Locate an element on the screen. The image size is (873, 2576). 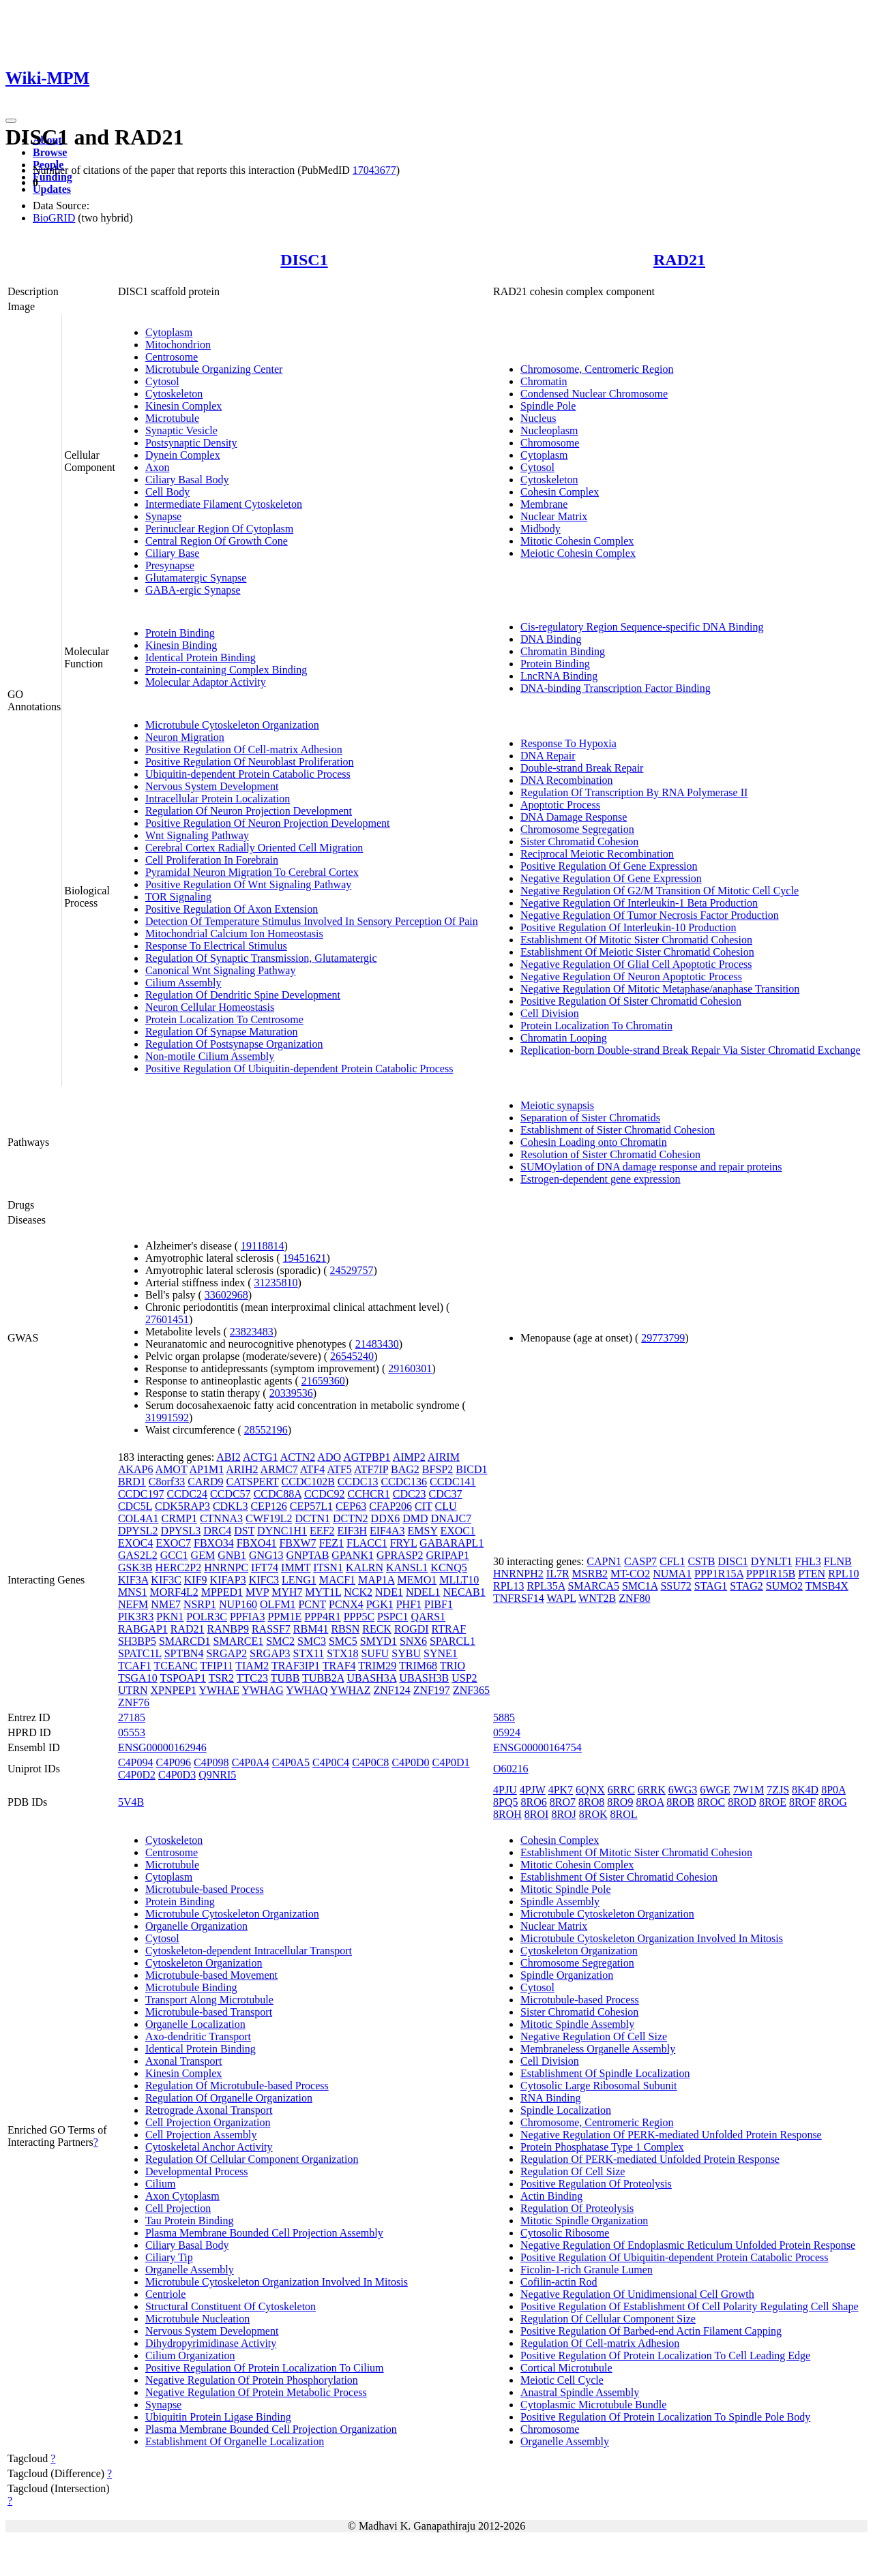
8ROF is located at coordinates (802, 1802).